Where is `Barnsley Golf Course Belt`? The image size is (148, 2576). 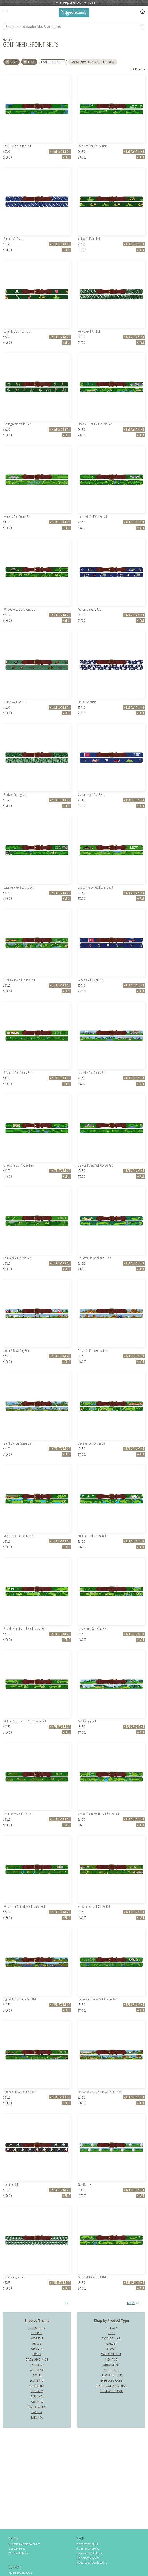 Barnsley Golf Course Belt is located at coordinates (17, 1258).